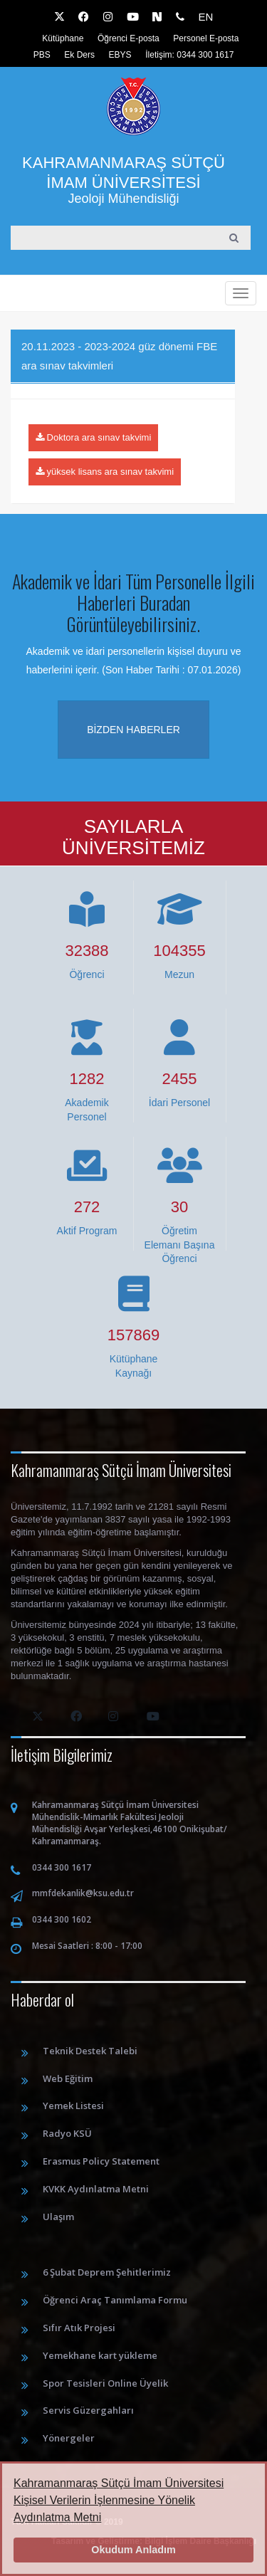 This screenshot has width=267, height=2576. Describe the element at coordinates (115, 2299) in the screenshot. I see `Öğrenci Araç Tanımlama Formu` at that location.